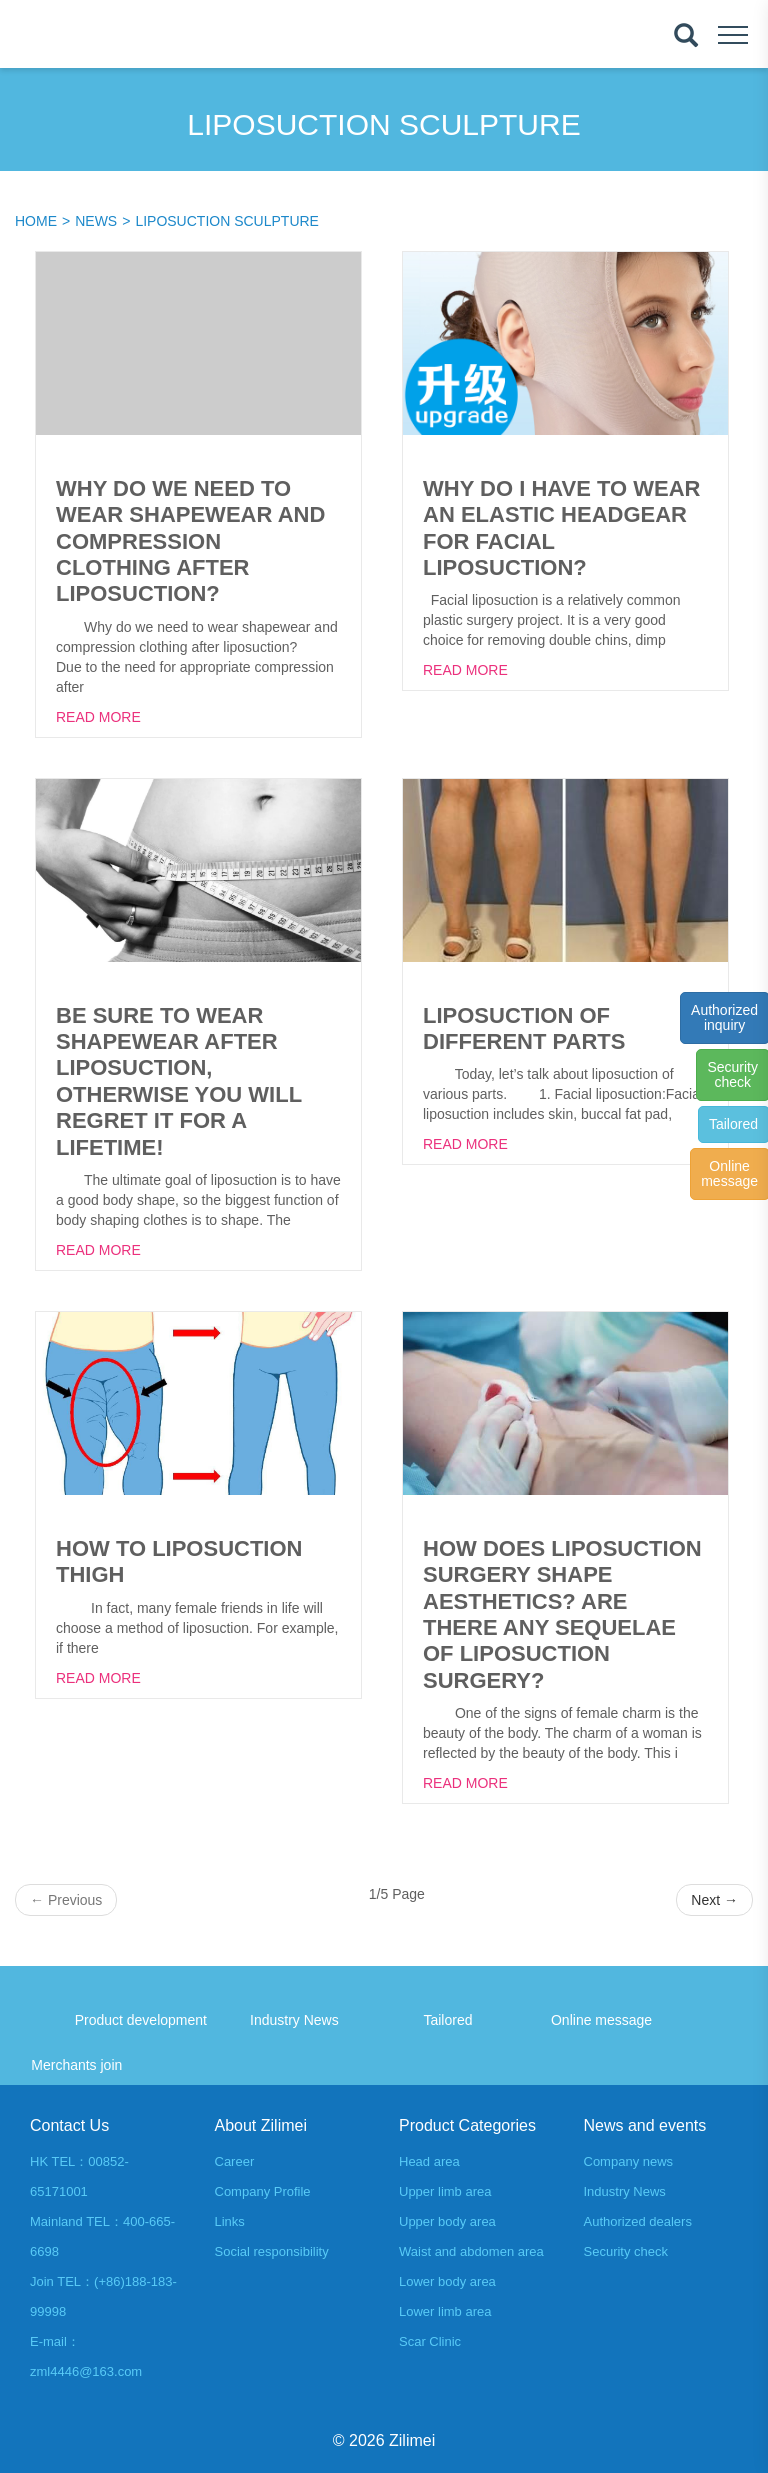 This screenshot has height=2473, width=768. I want to click on Lower limb area, so click(445, 2311).